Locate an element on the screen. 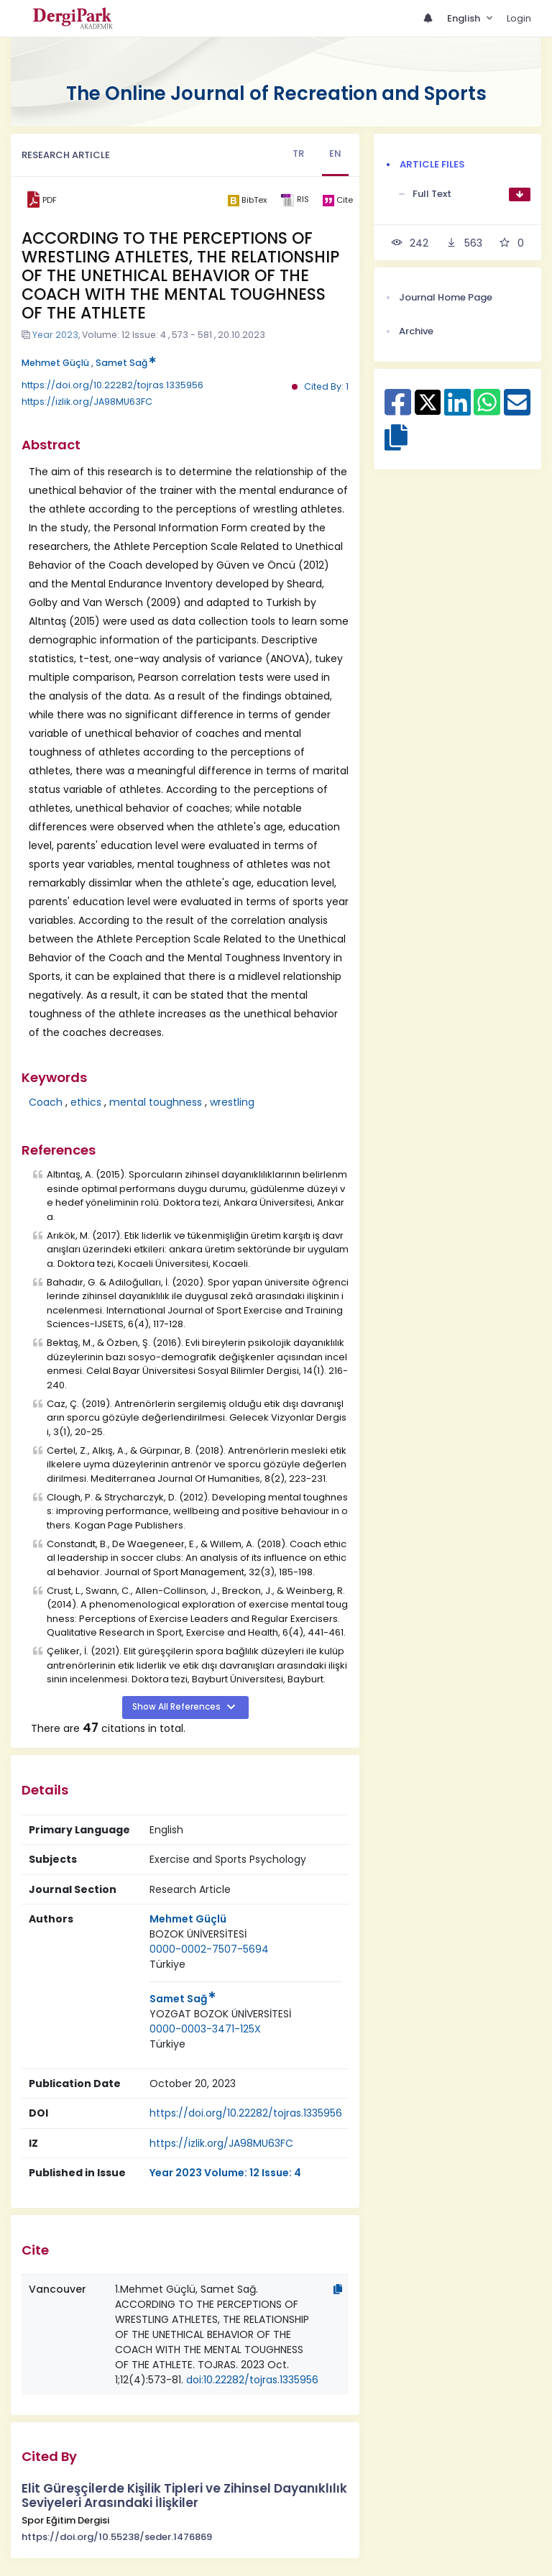 The image size is (552, 2576). [bibtex] is located at coordinates (247, 199).